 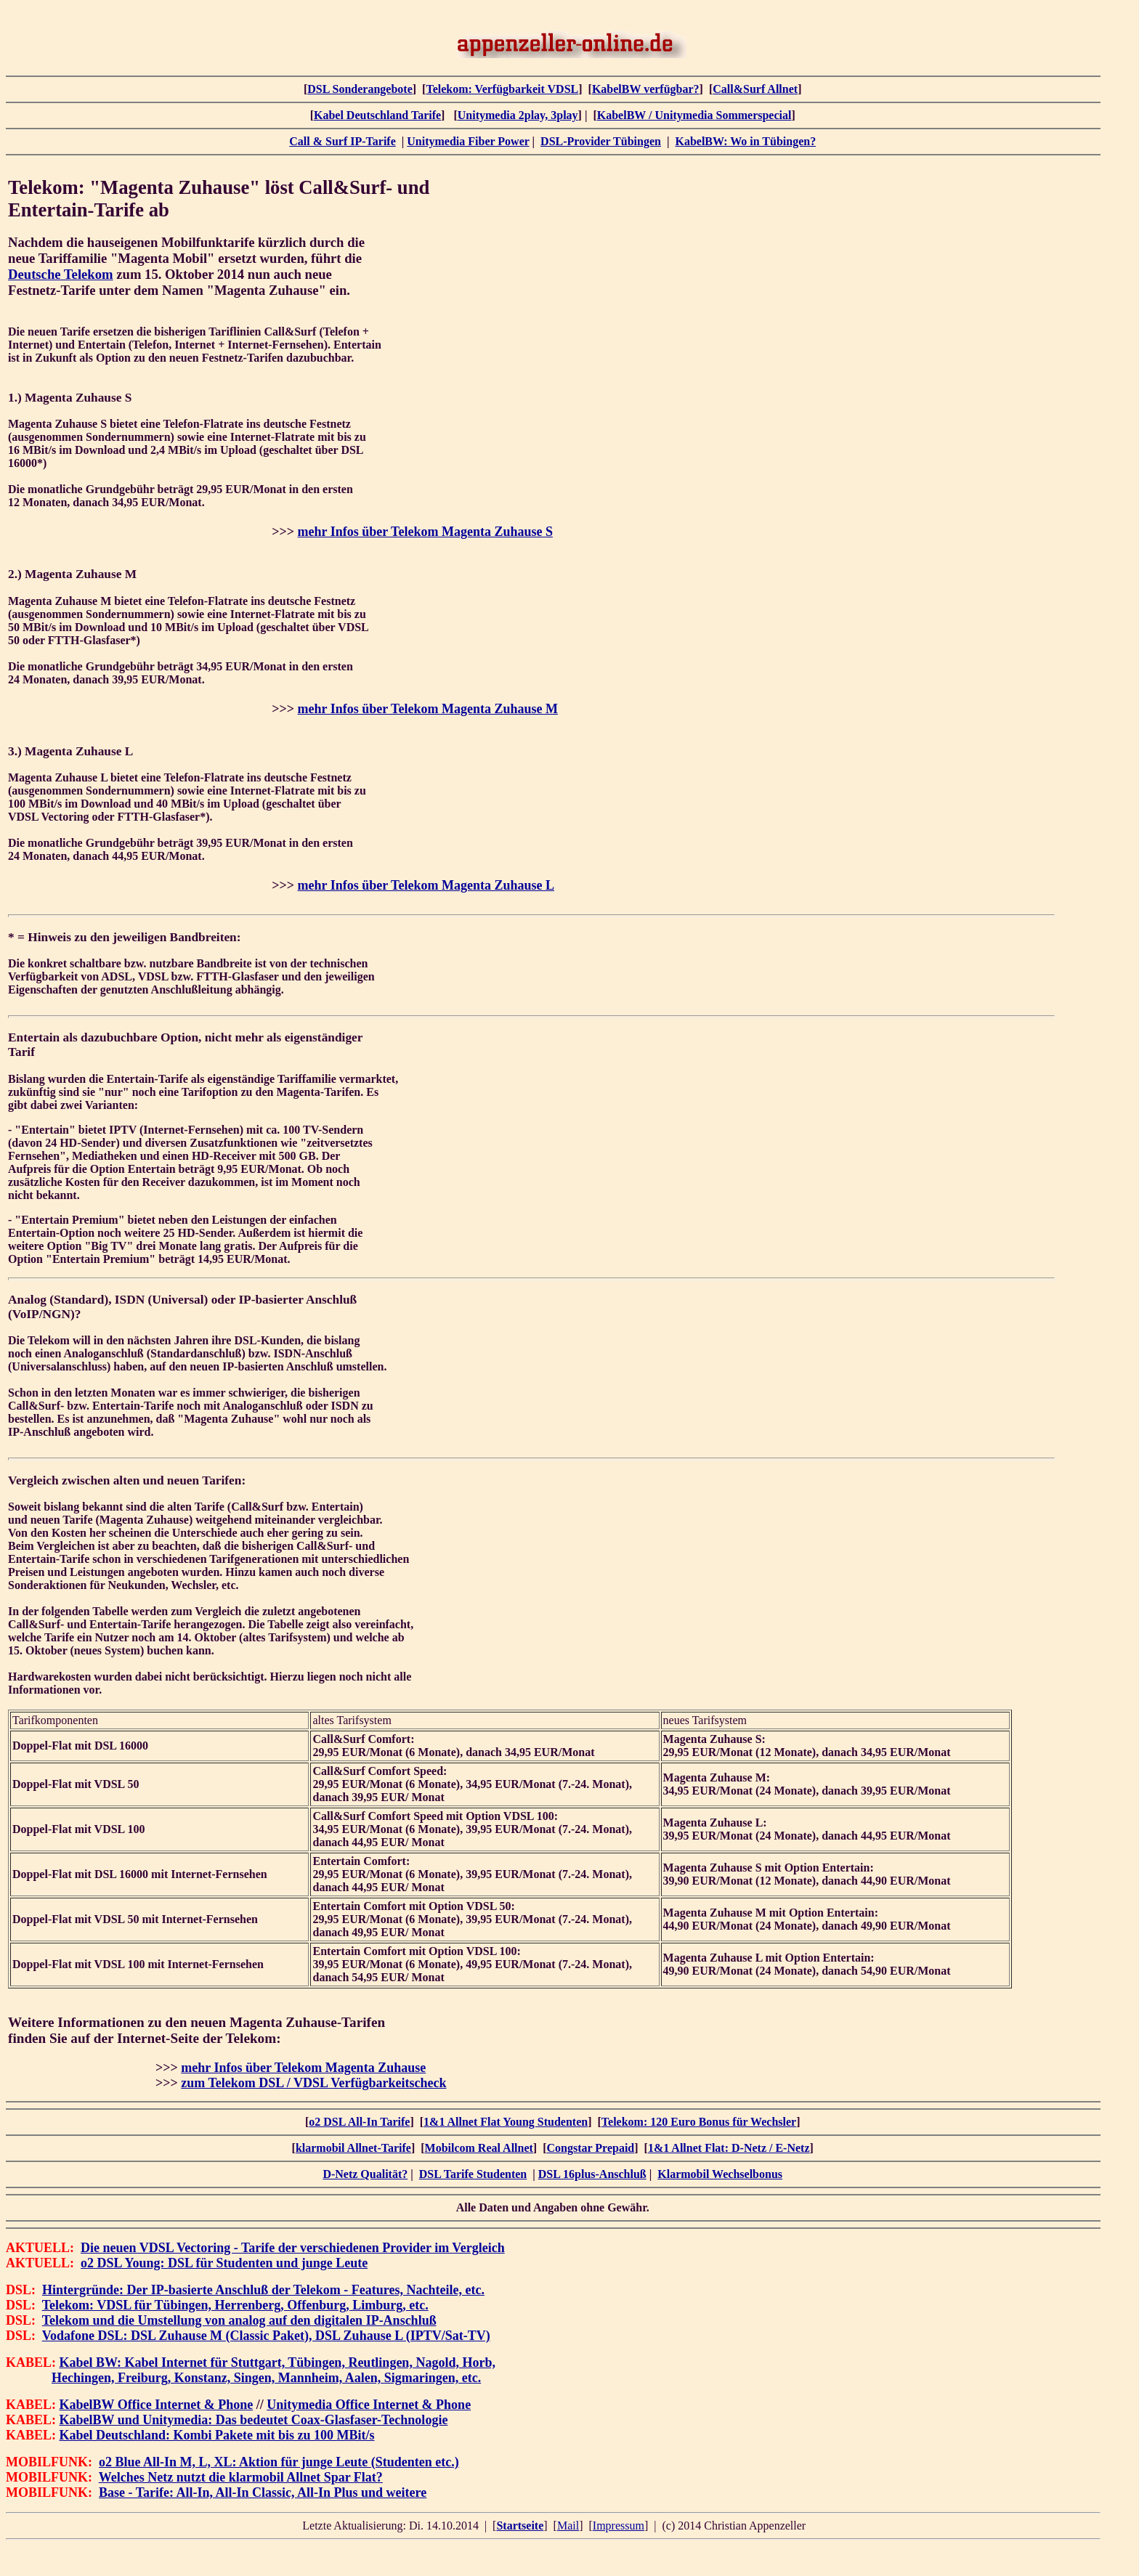 What do you see at coordinates (217, 2435) in the screenshot?
I see `Kabel Deutschland: Kombi Pakete mit bis zu 100 MBit/s` at bounding box center [217, 2435].